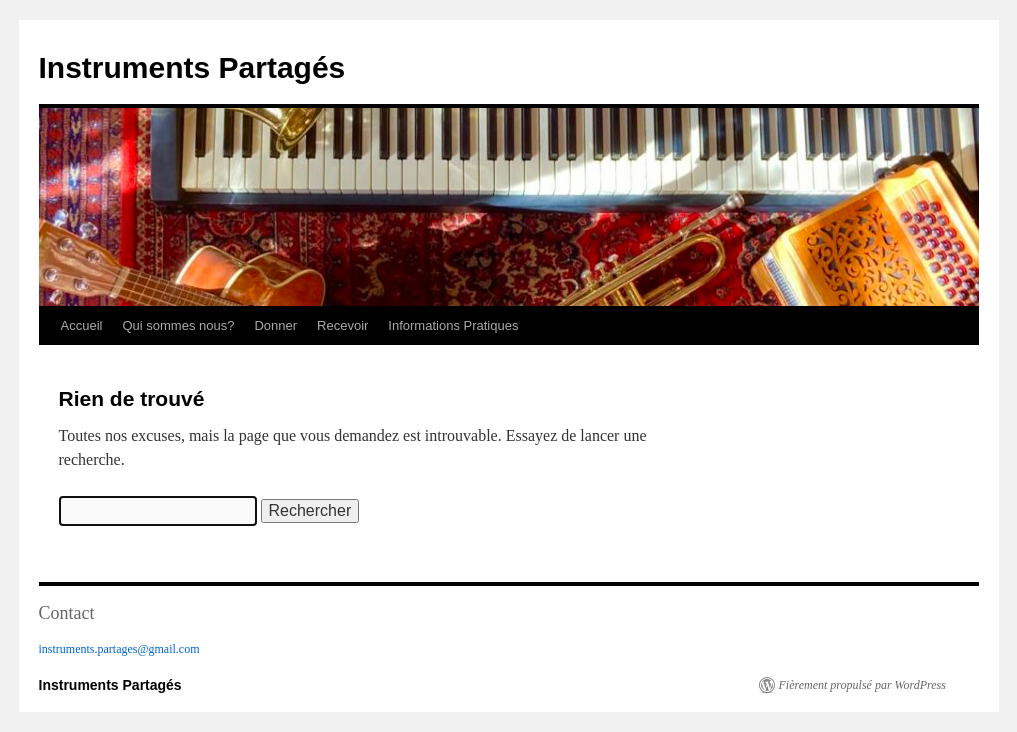 Image resolution: width=1017 pixels, height=732 pixels. I want to click on instruments.partages@gmail.com, so click(119, 649).